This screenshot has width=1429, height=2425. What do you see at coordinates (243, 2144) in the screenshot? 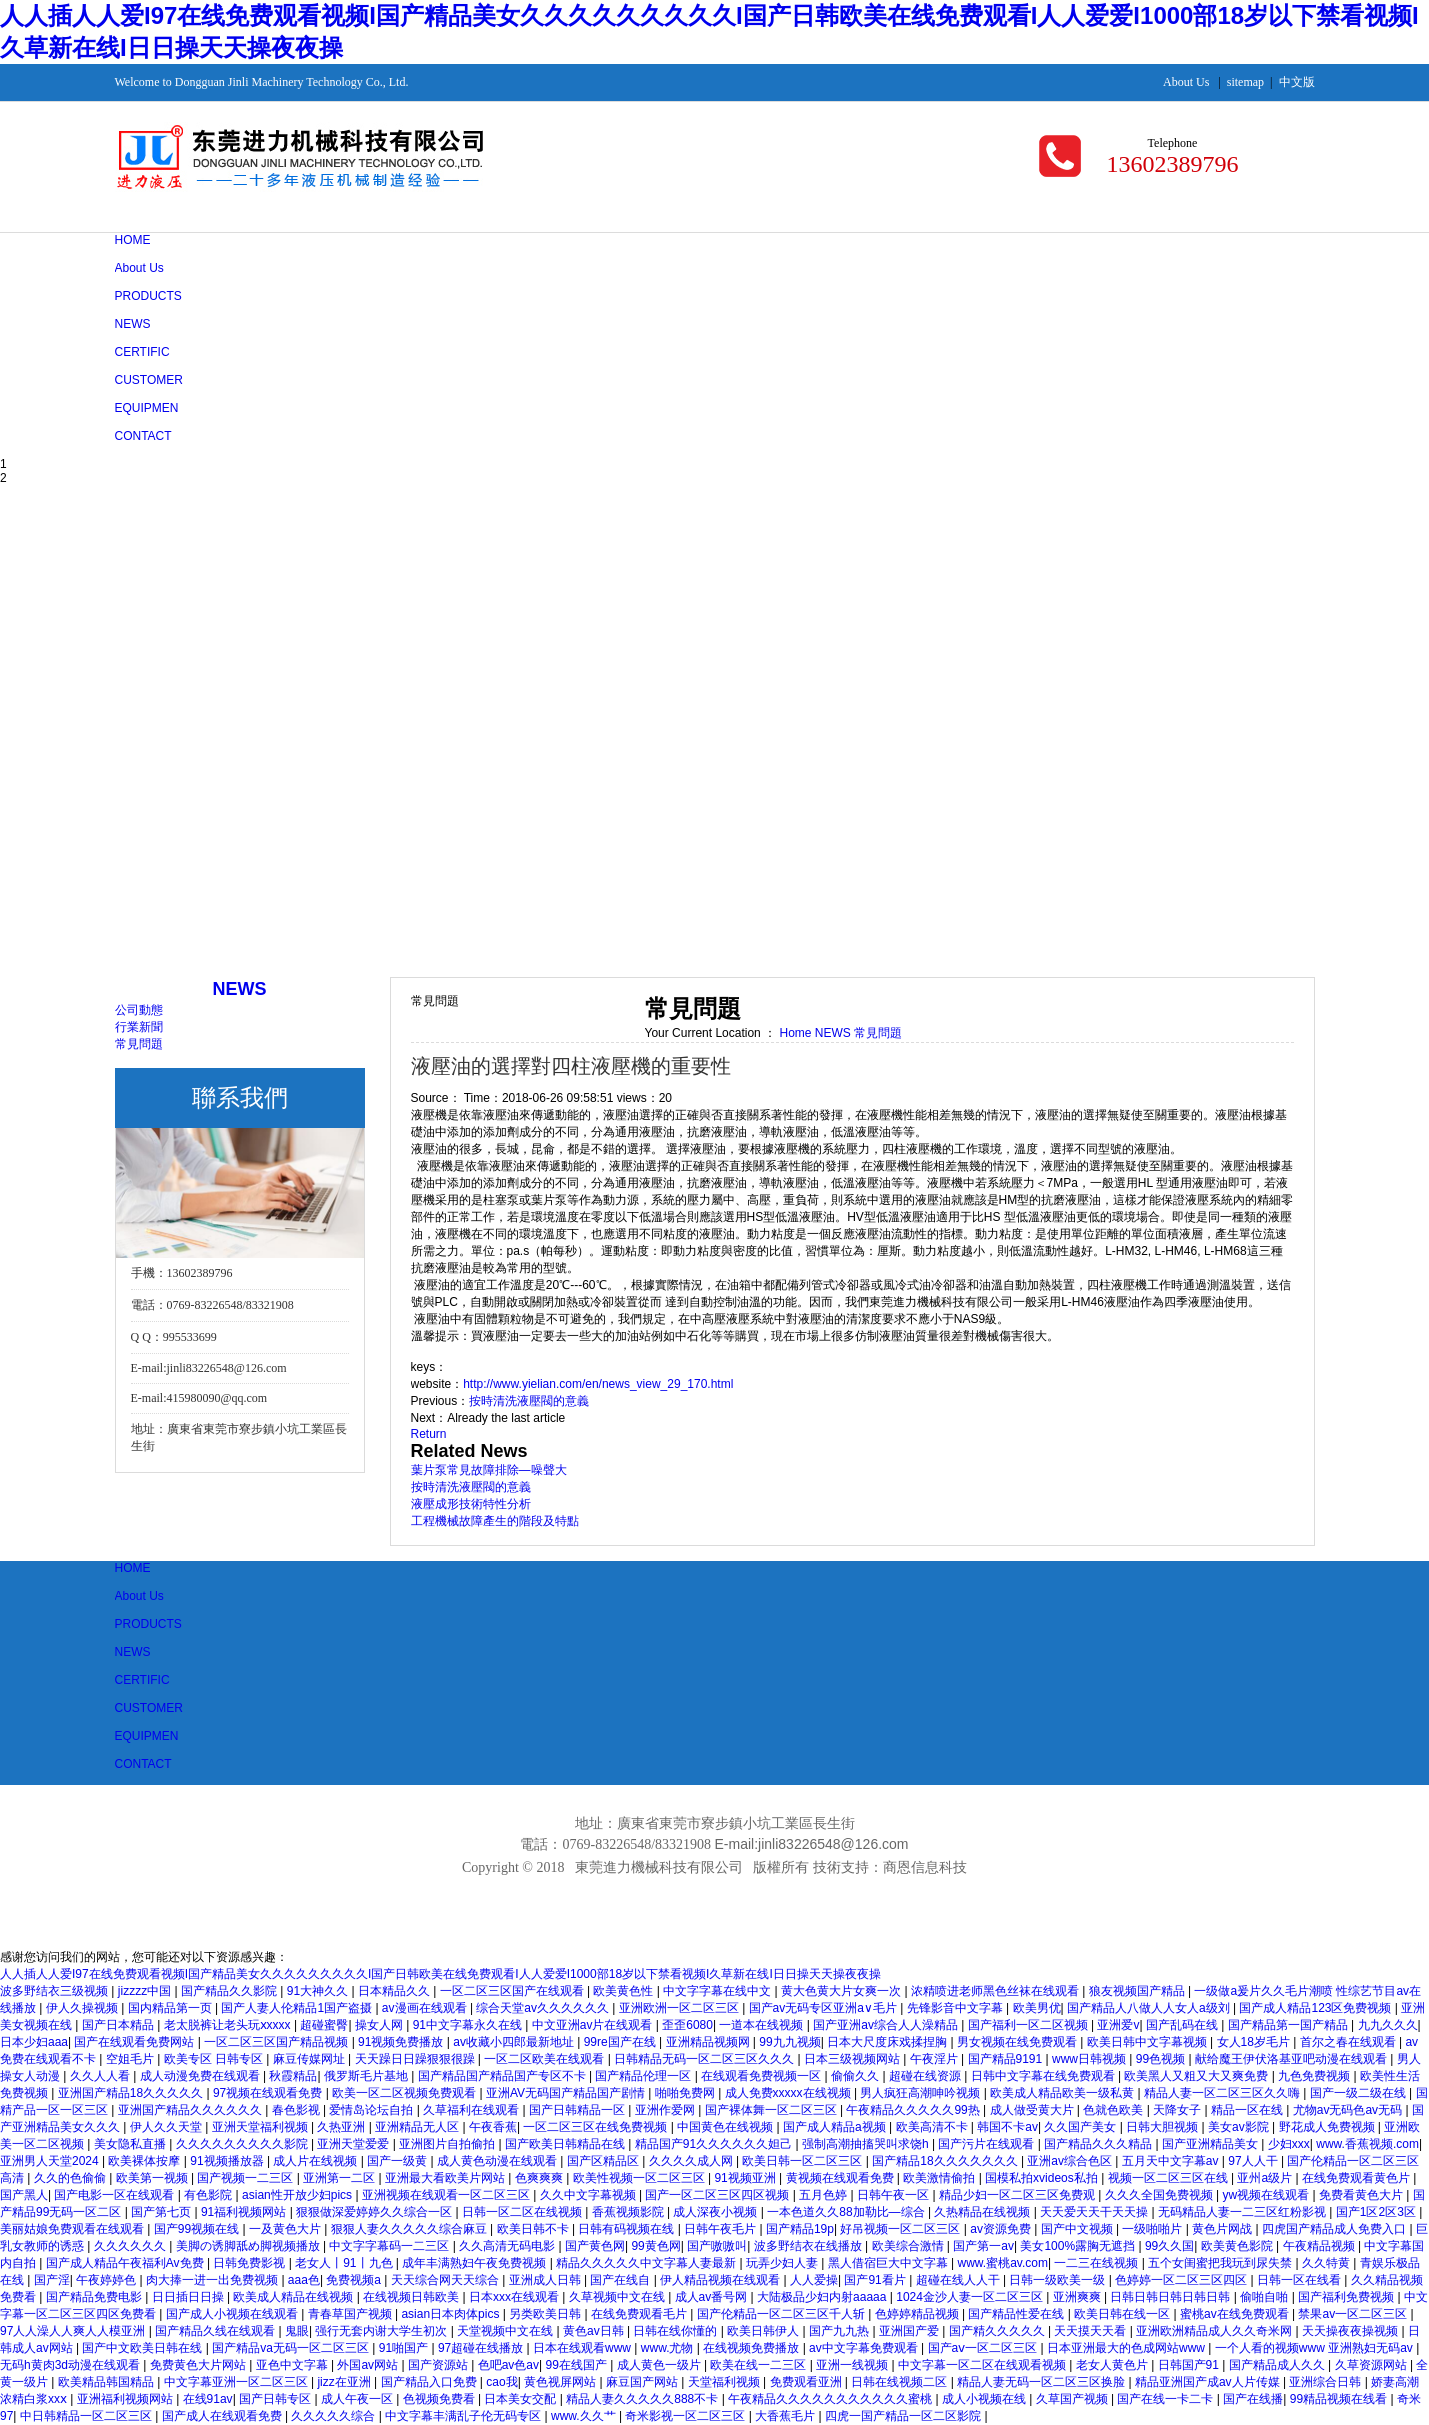
I see `久久久久久久久久久影院` at bounding box center [243, 2144].